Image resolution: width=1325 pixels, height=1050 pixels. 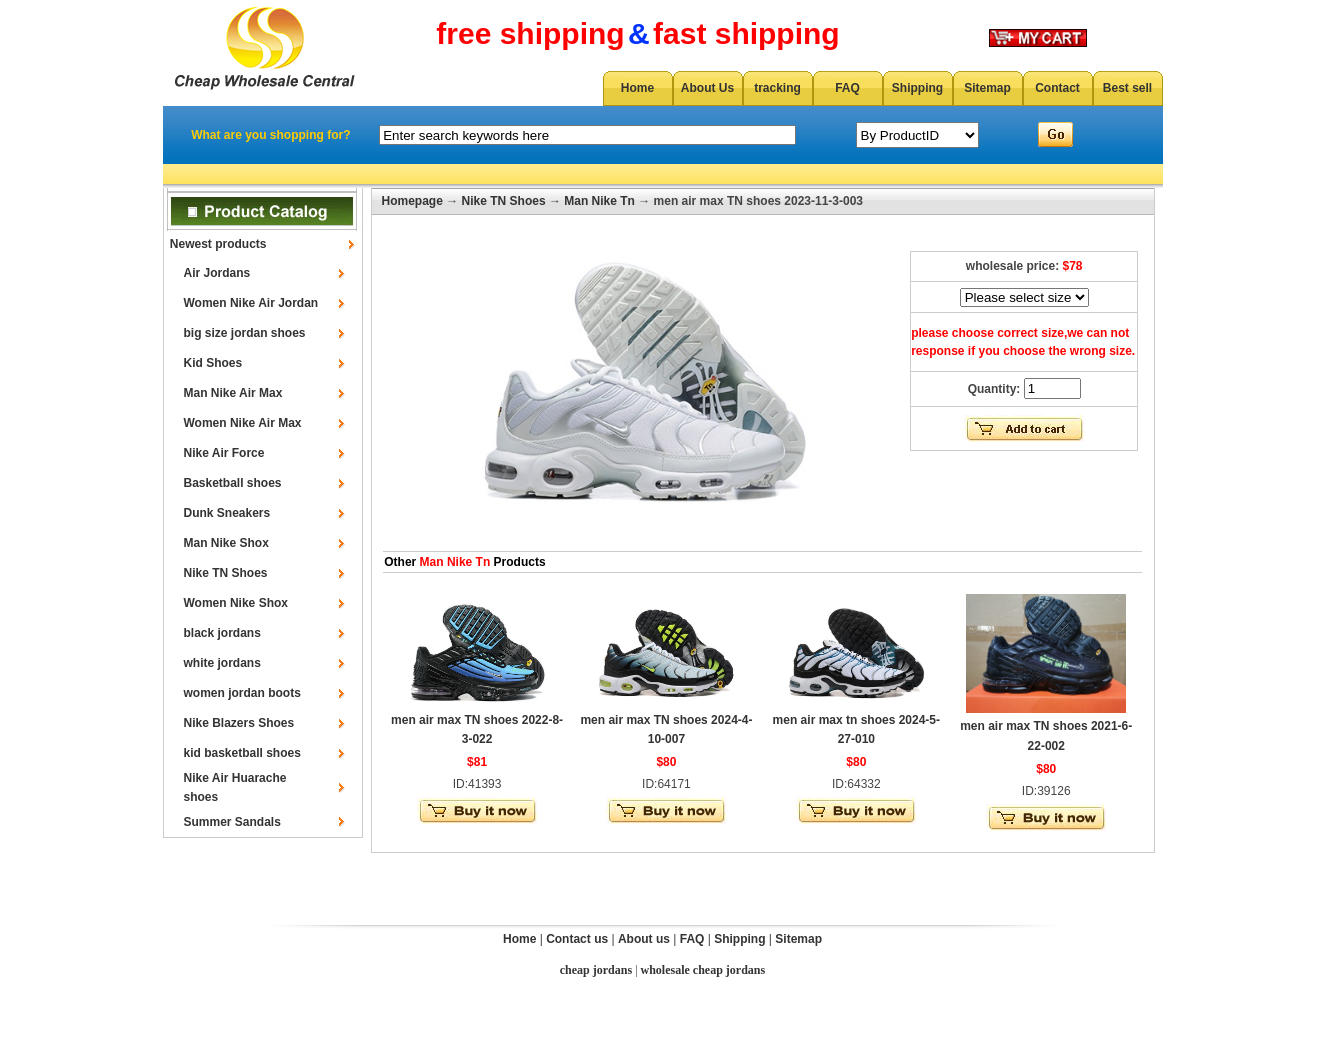 I want to click on Women Nike Shox, so click(x=236, y=603).